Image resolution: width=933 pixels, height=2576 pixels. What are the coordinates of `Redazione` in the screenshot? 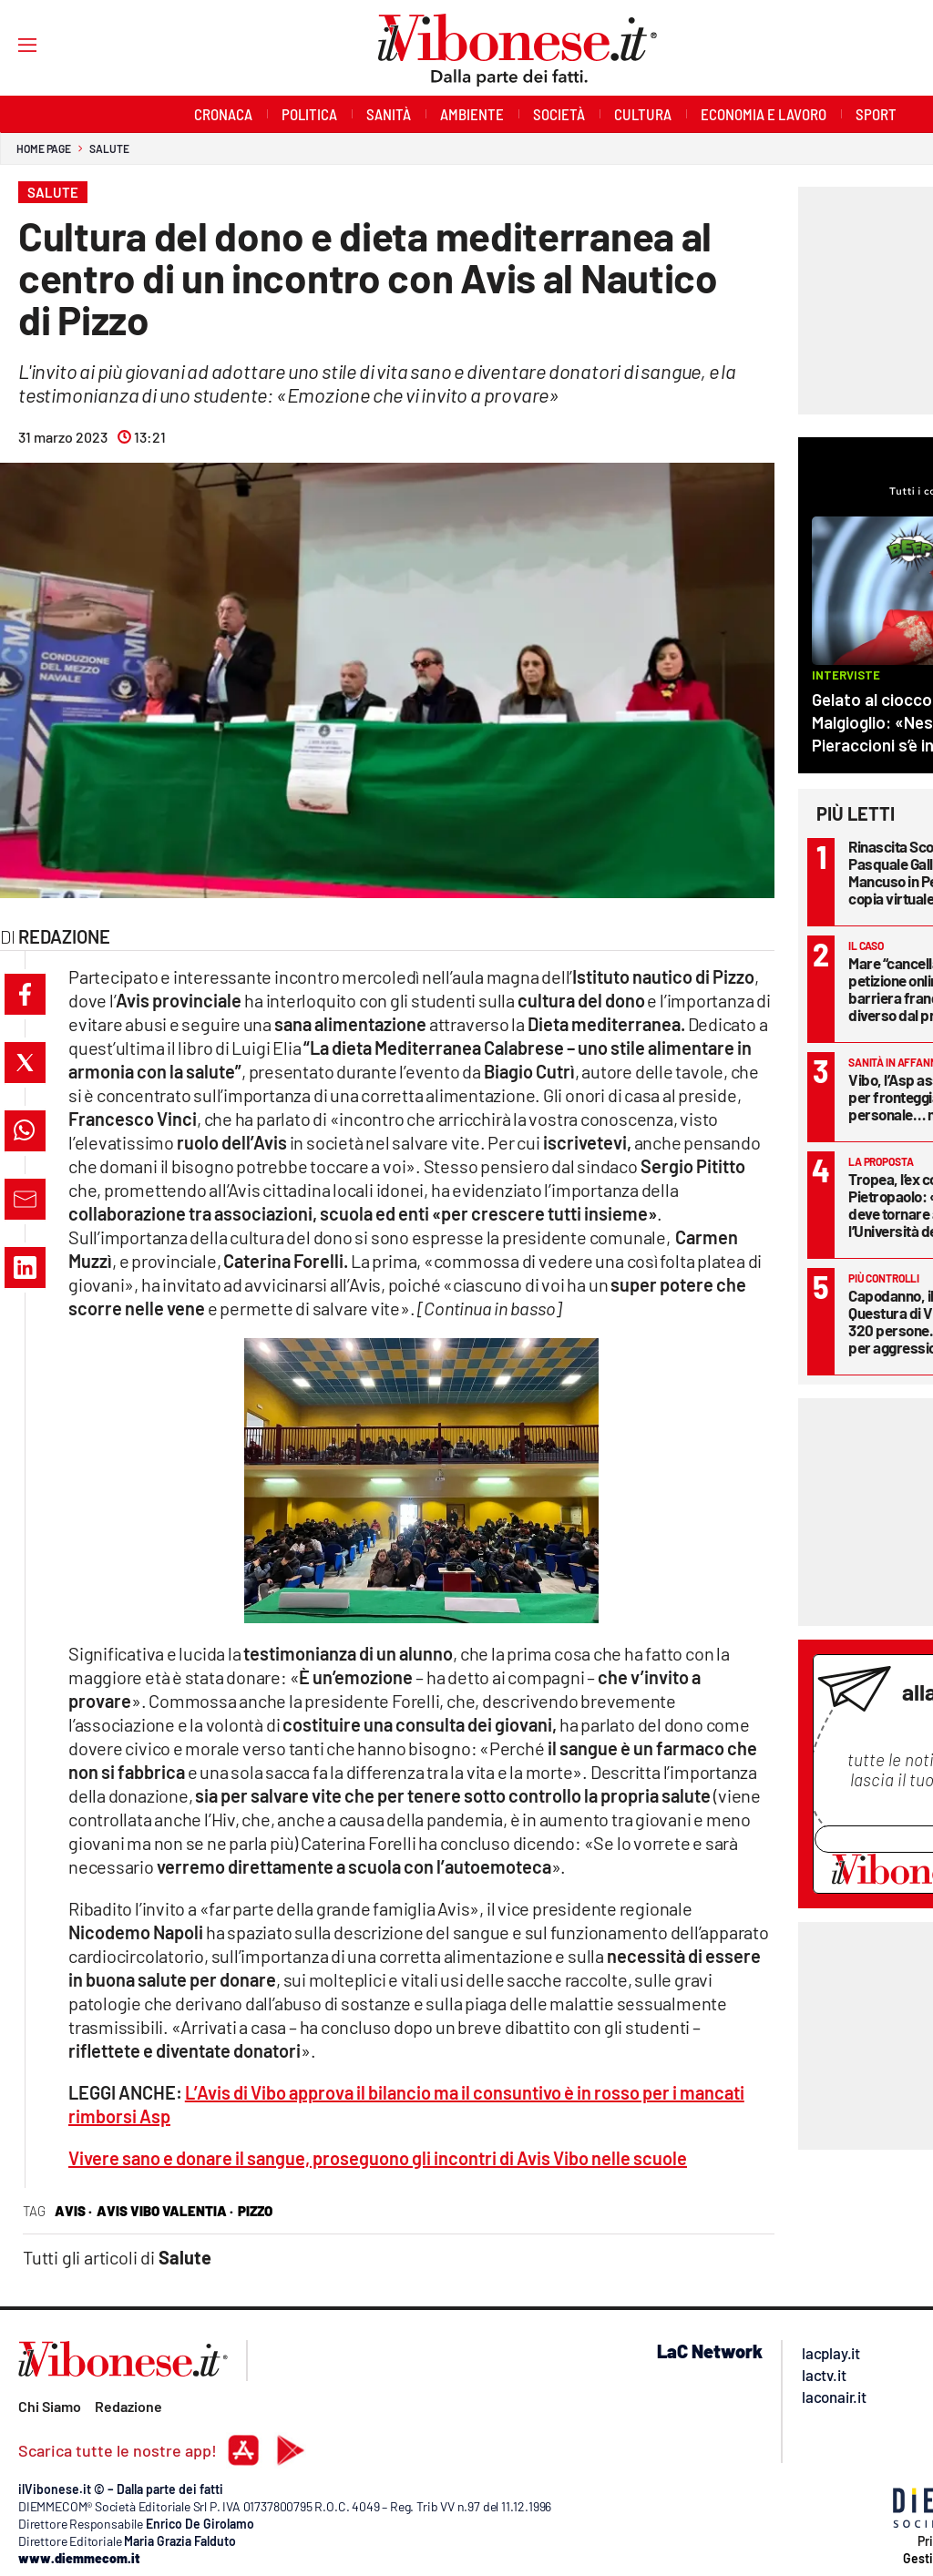 It's located at (128, 2406).